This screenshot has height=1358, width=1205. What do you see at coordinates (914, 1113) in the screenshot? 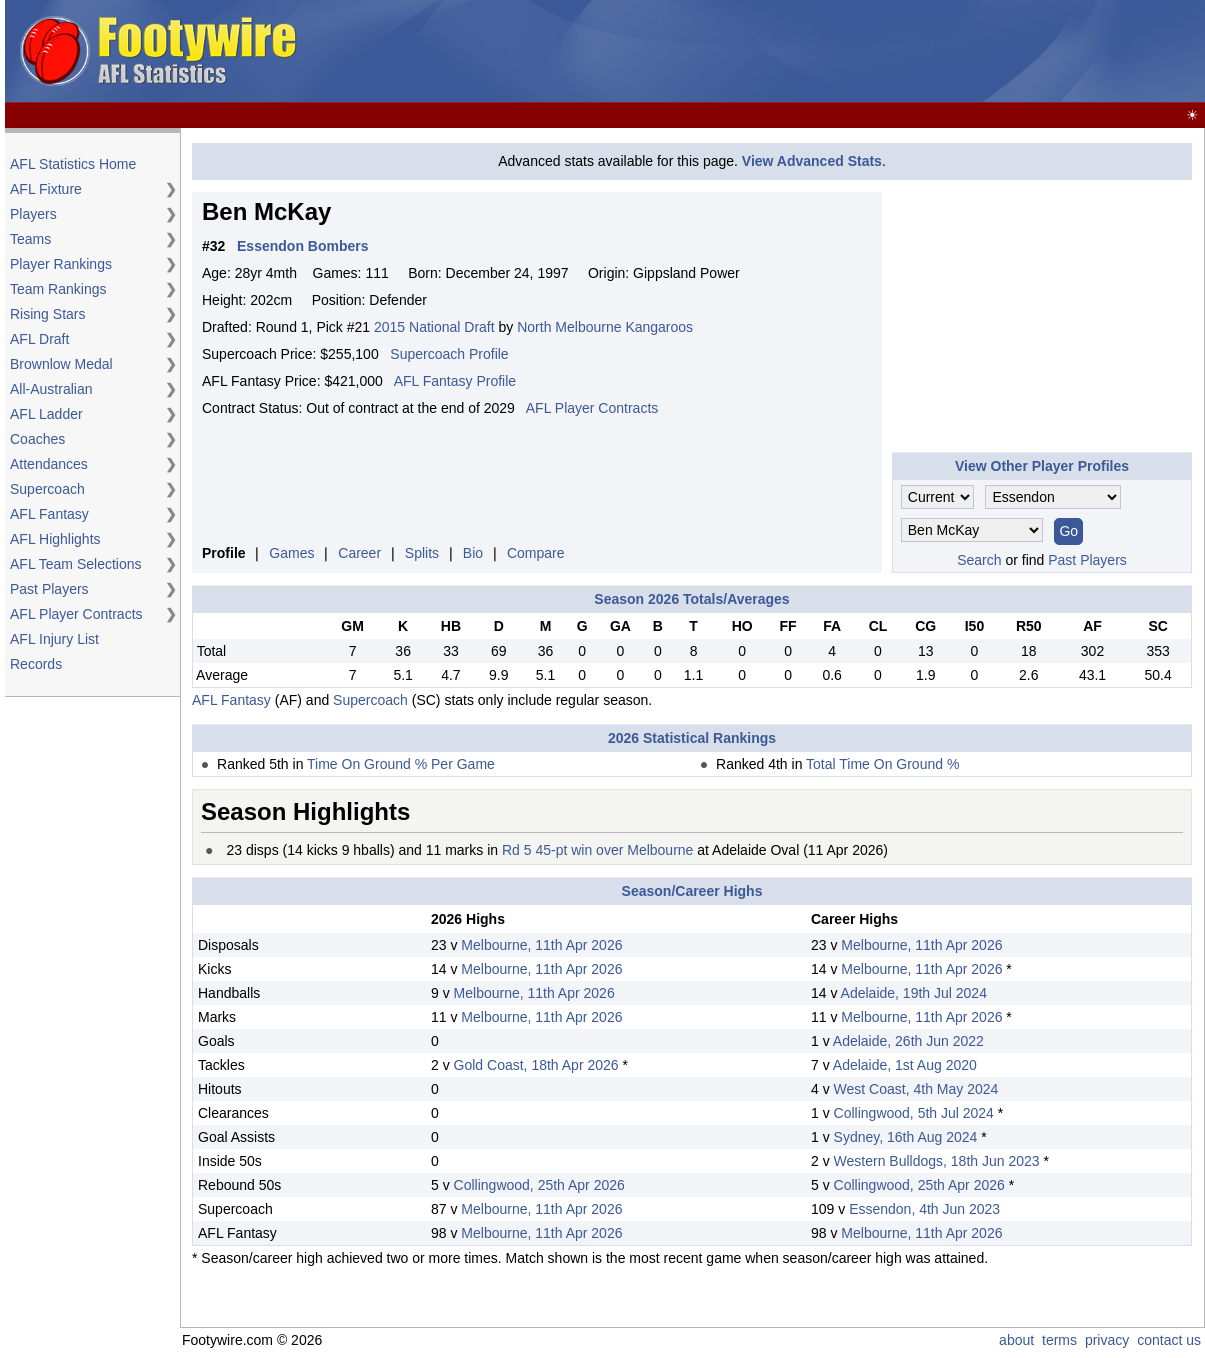
I see `Collingwood, 5th Jul 2024` at bounding box center [914, 1113].